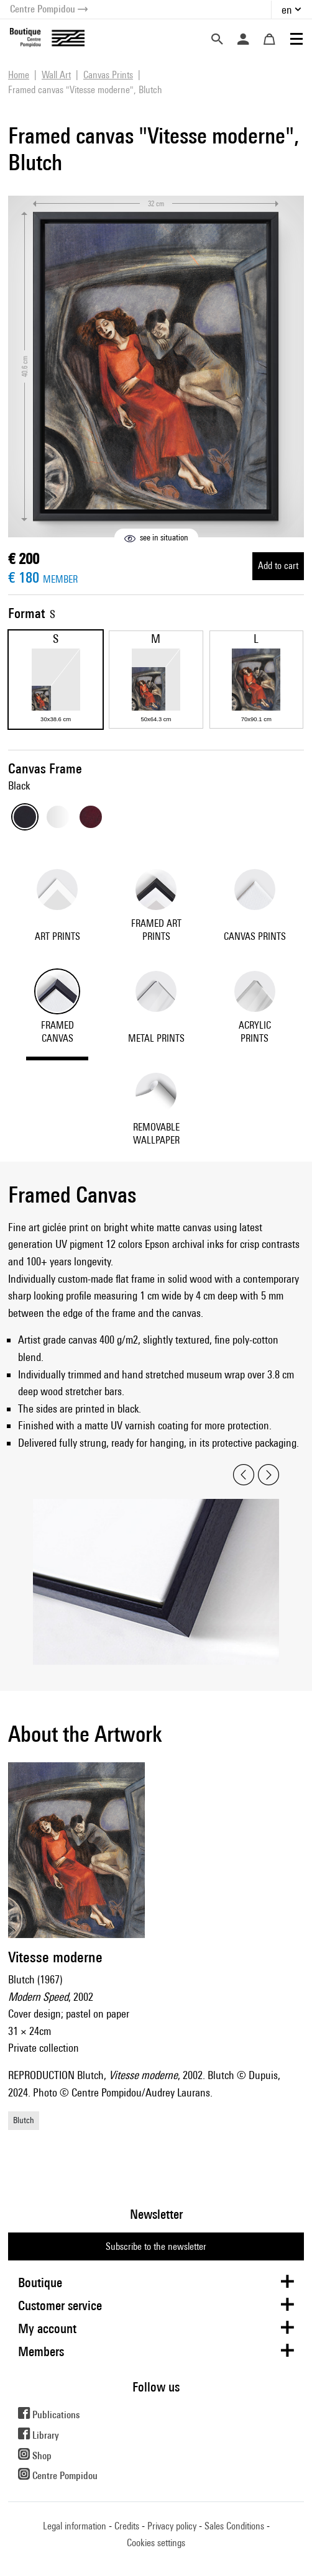  What do you see at coordinates (23, 2120) in the screenshot?
I see `Blutch` at bounding box center [23, 2120].